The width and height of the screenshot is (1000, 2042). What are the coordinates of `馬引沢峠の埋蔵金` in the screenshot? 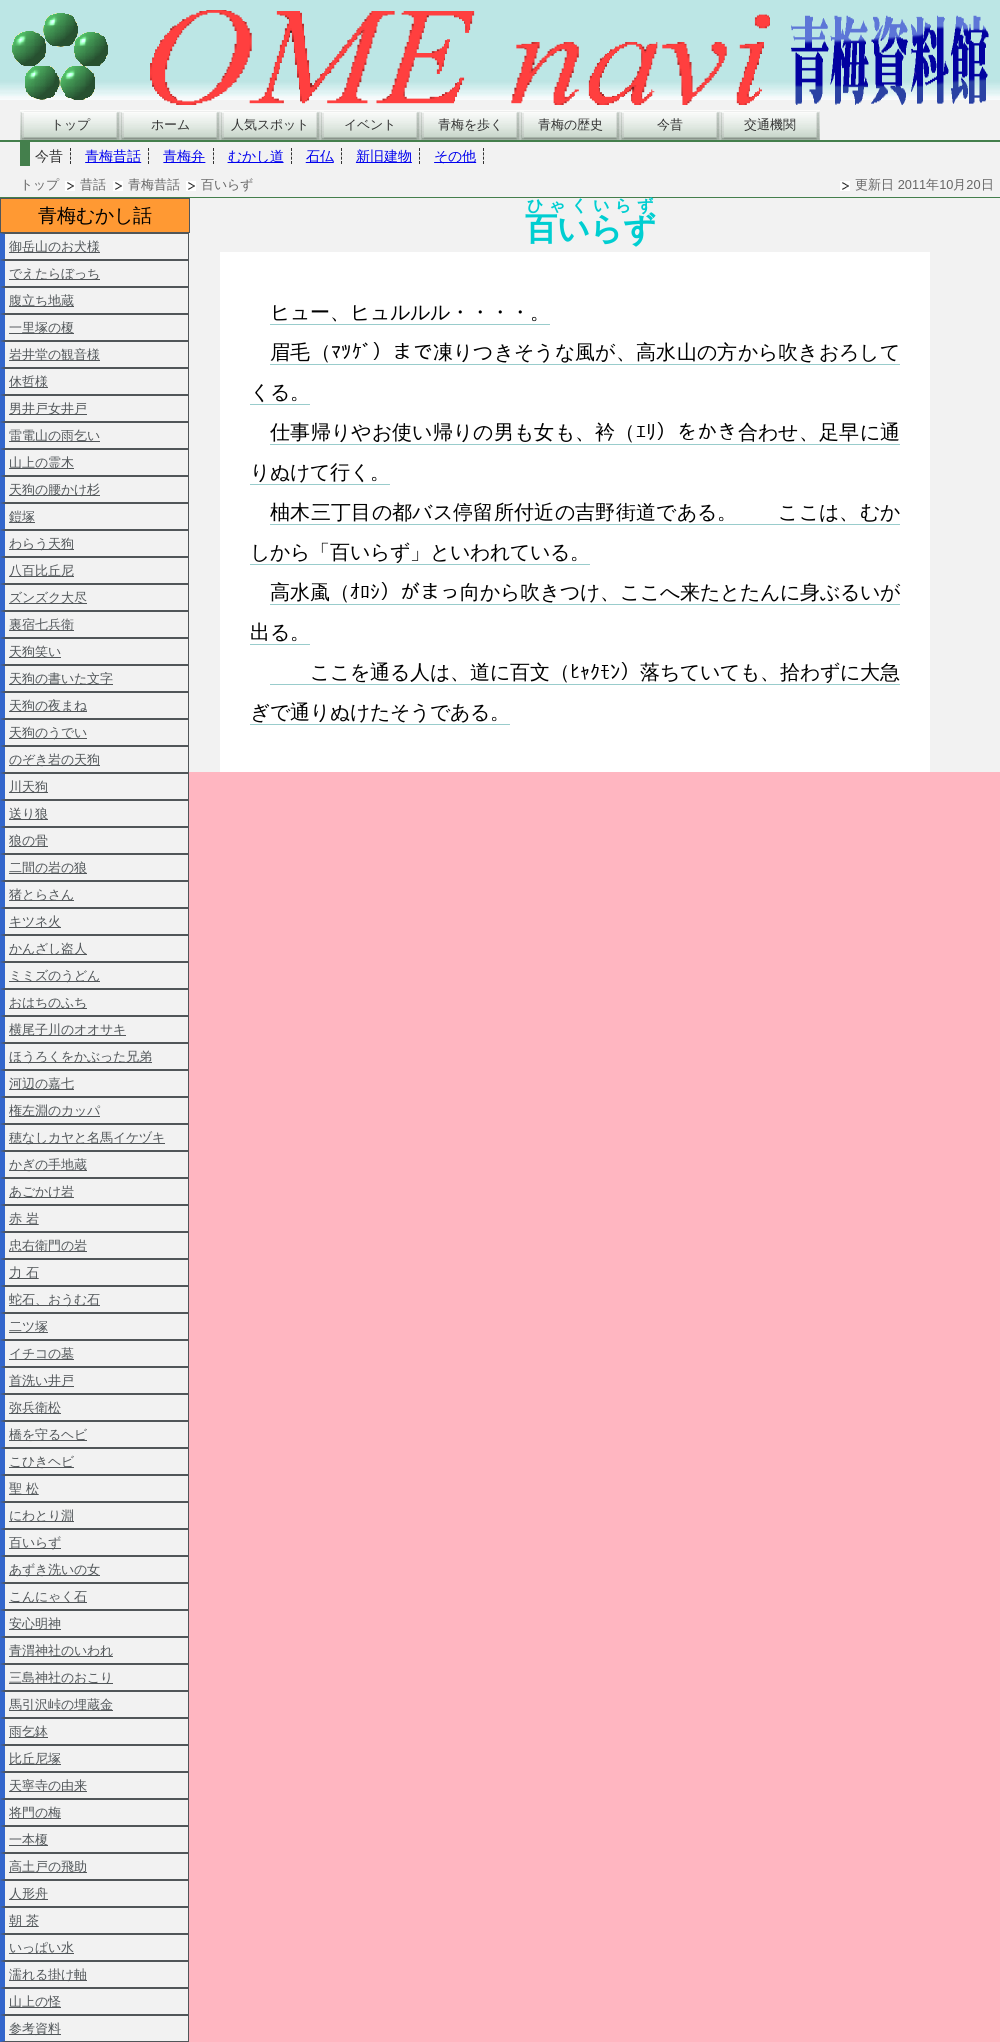 It's located at (61, 1704).